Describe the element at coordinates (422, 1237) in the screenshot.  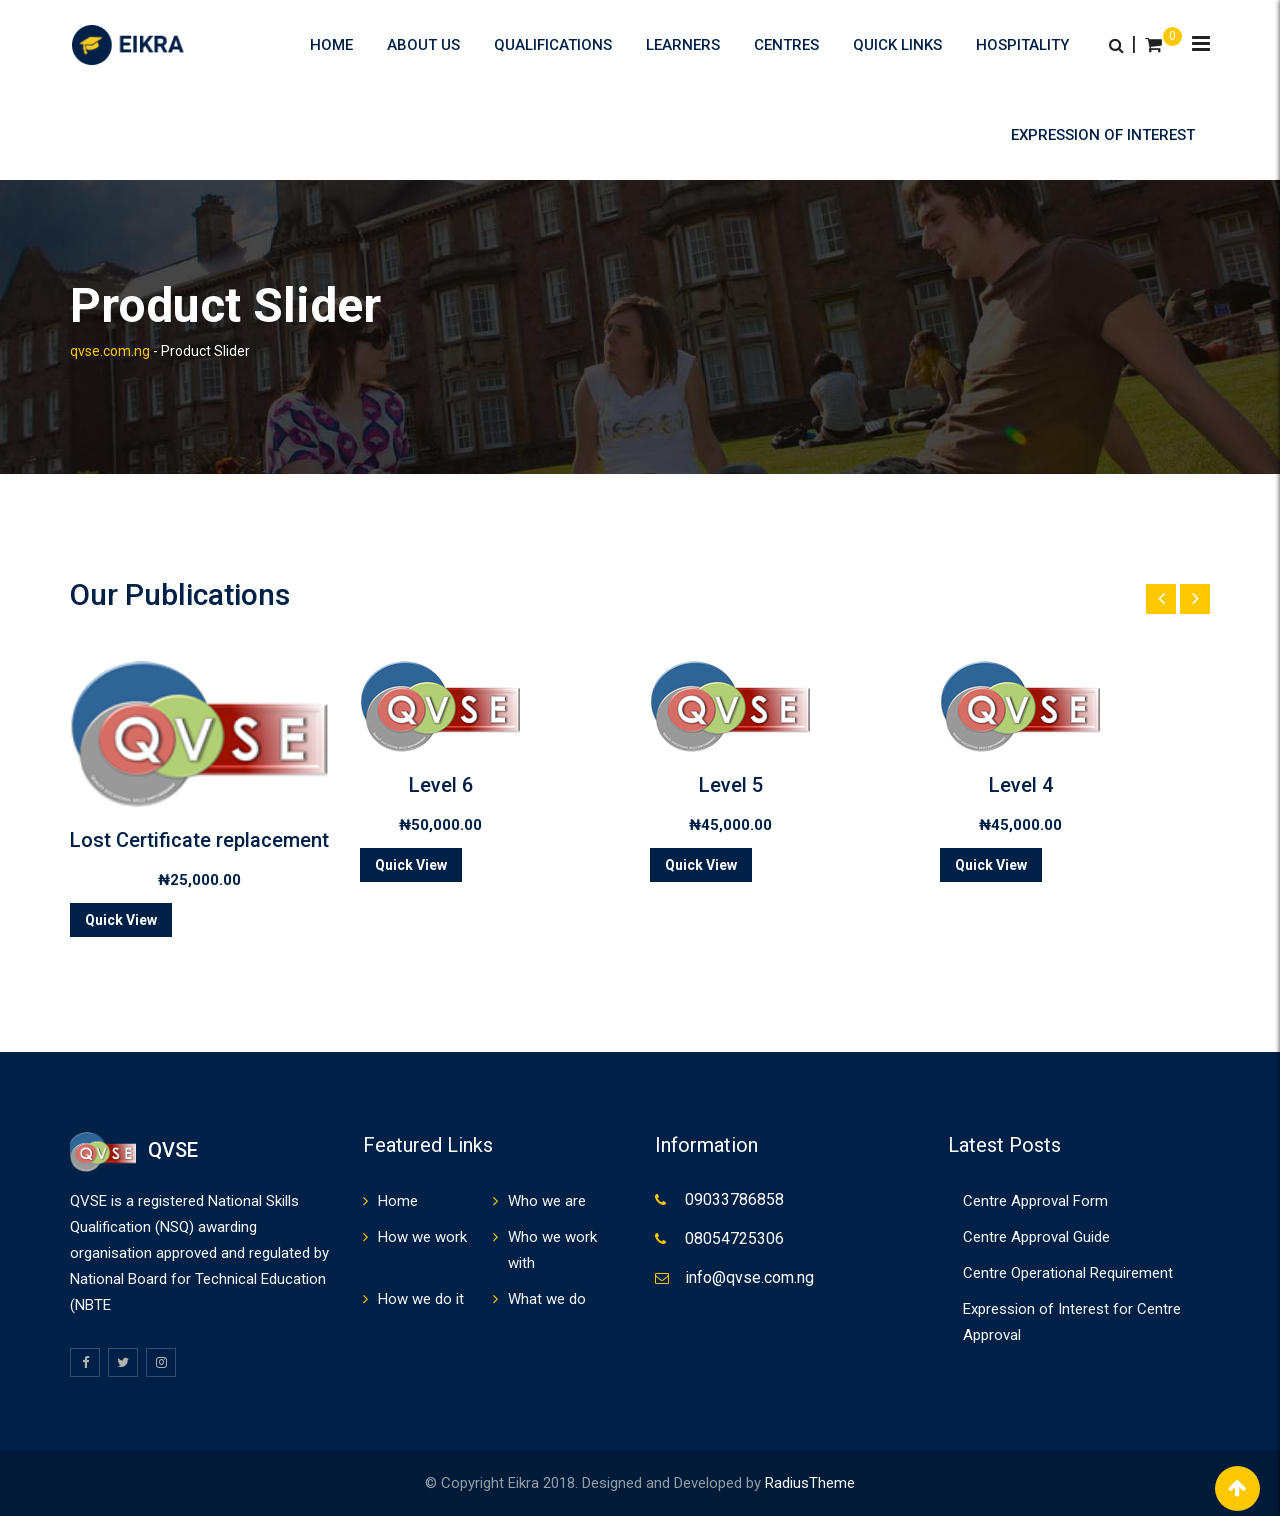
I see `How we work` at that location.